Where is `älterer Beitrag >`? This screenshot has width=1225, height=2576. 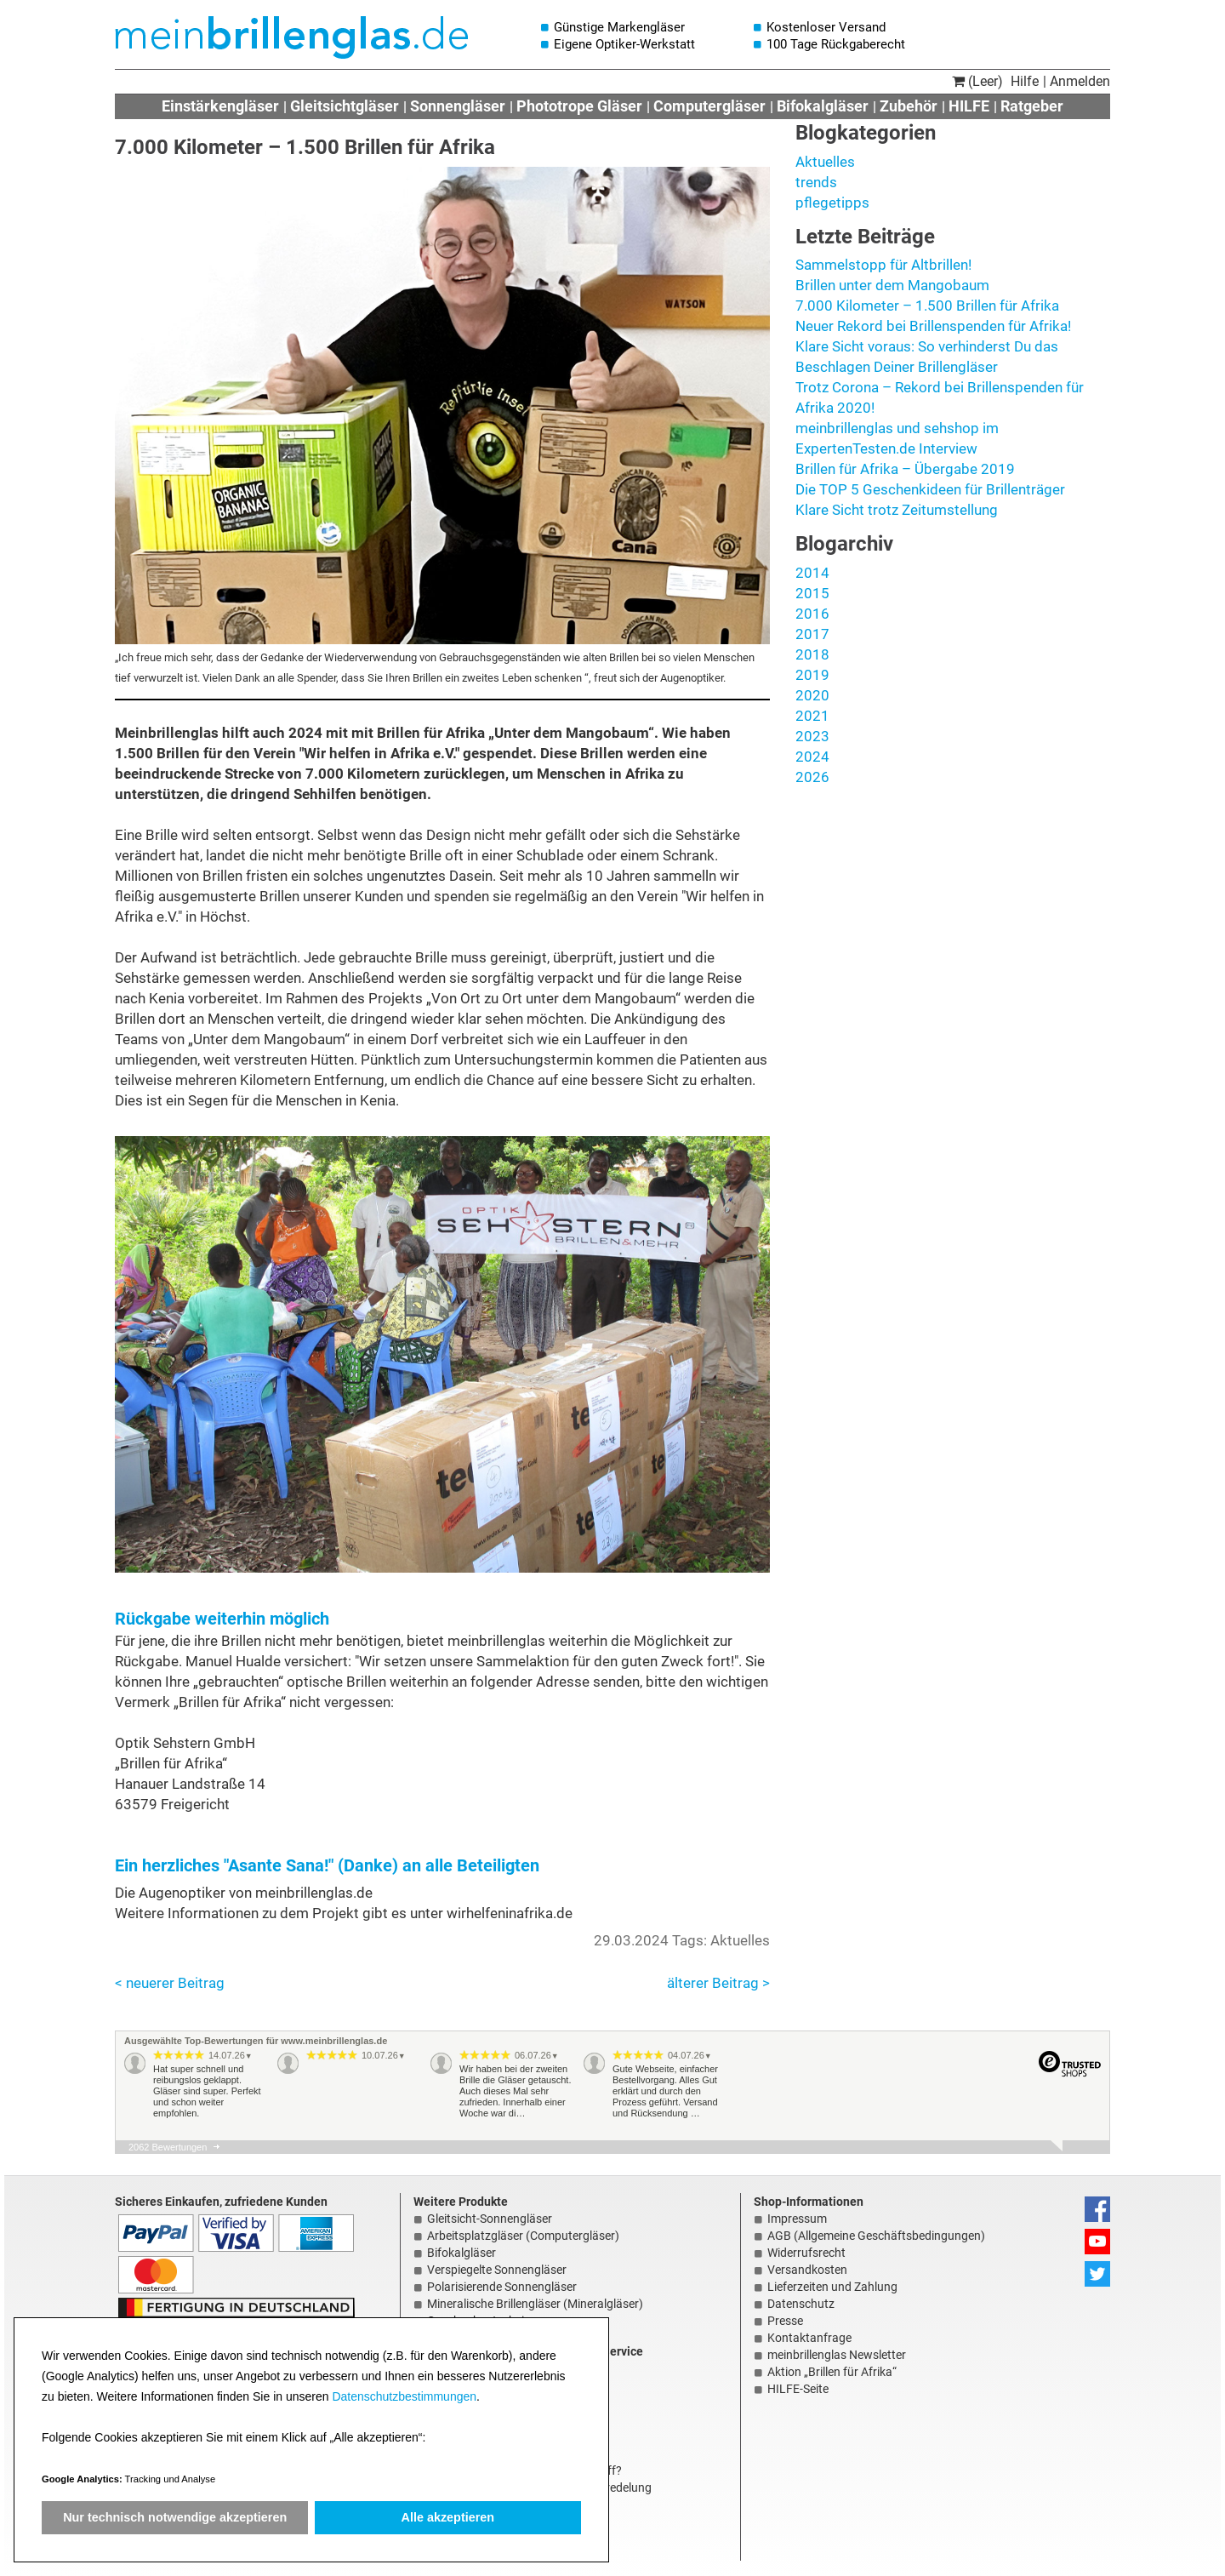
älterer Beitrag > is located at coordinates (718, 1982).